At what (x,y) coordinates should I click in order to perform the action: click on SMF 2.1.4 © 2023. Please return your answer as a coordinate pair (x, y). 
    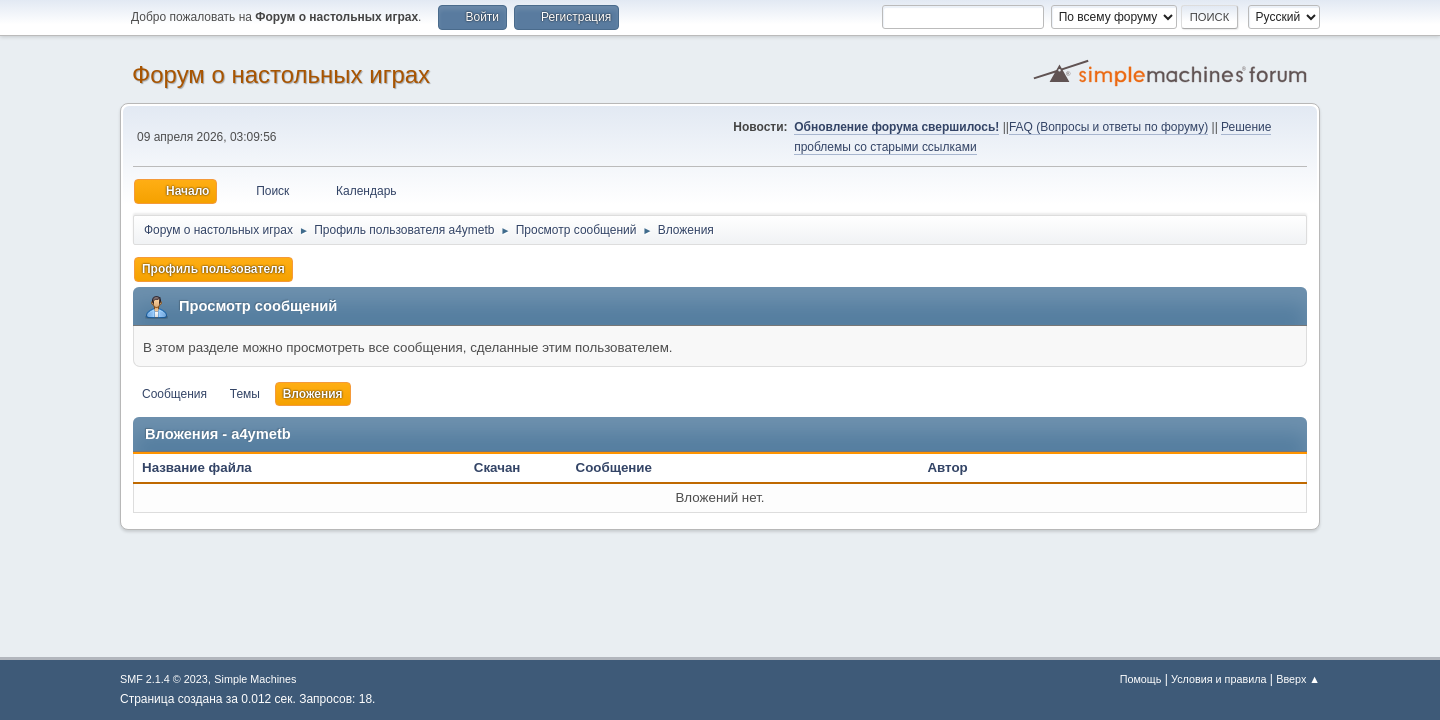
    Looking at the image, I should click on (164, 679).